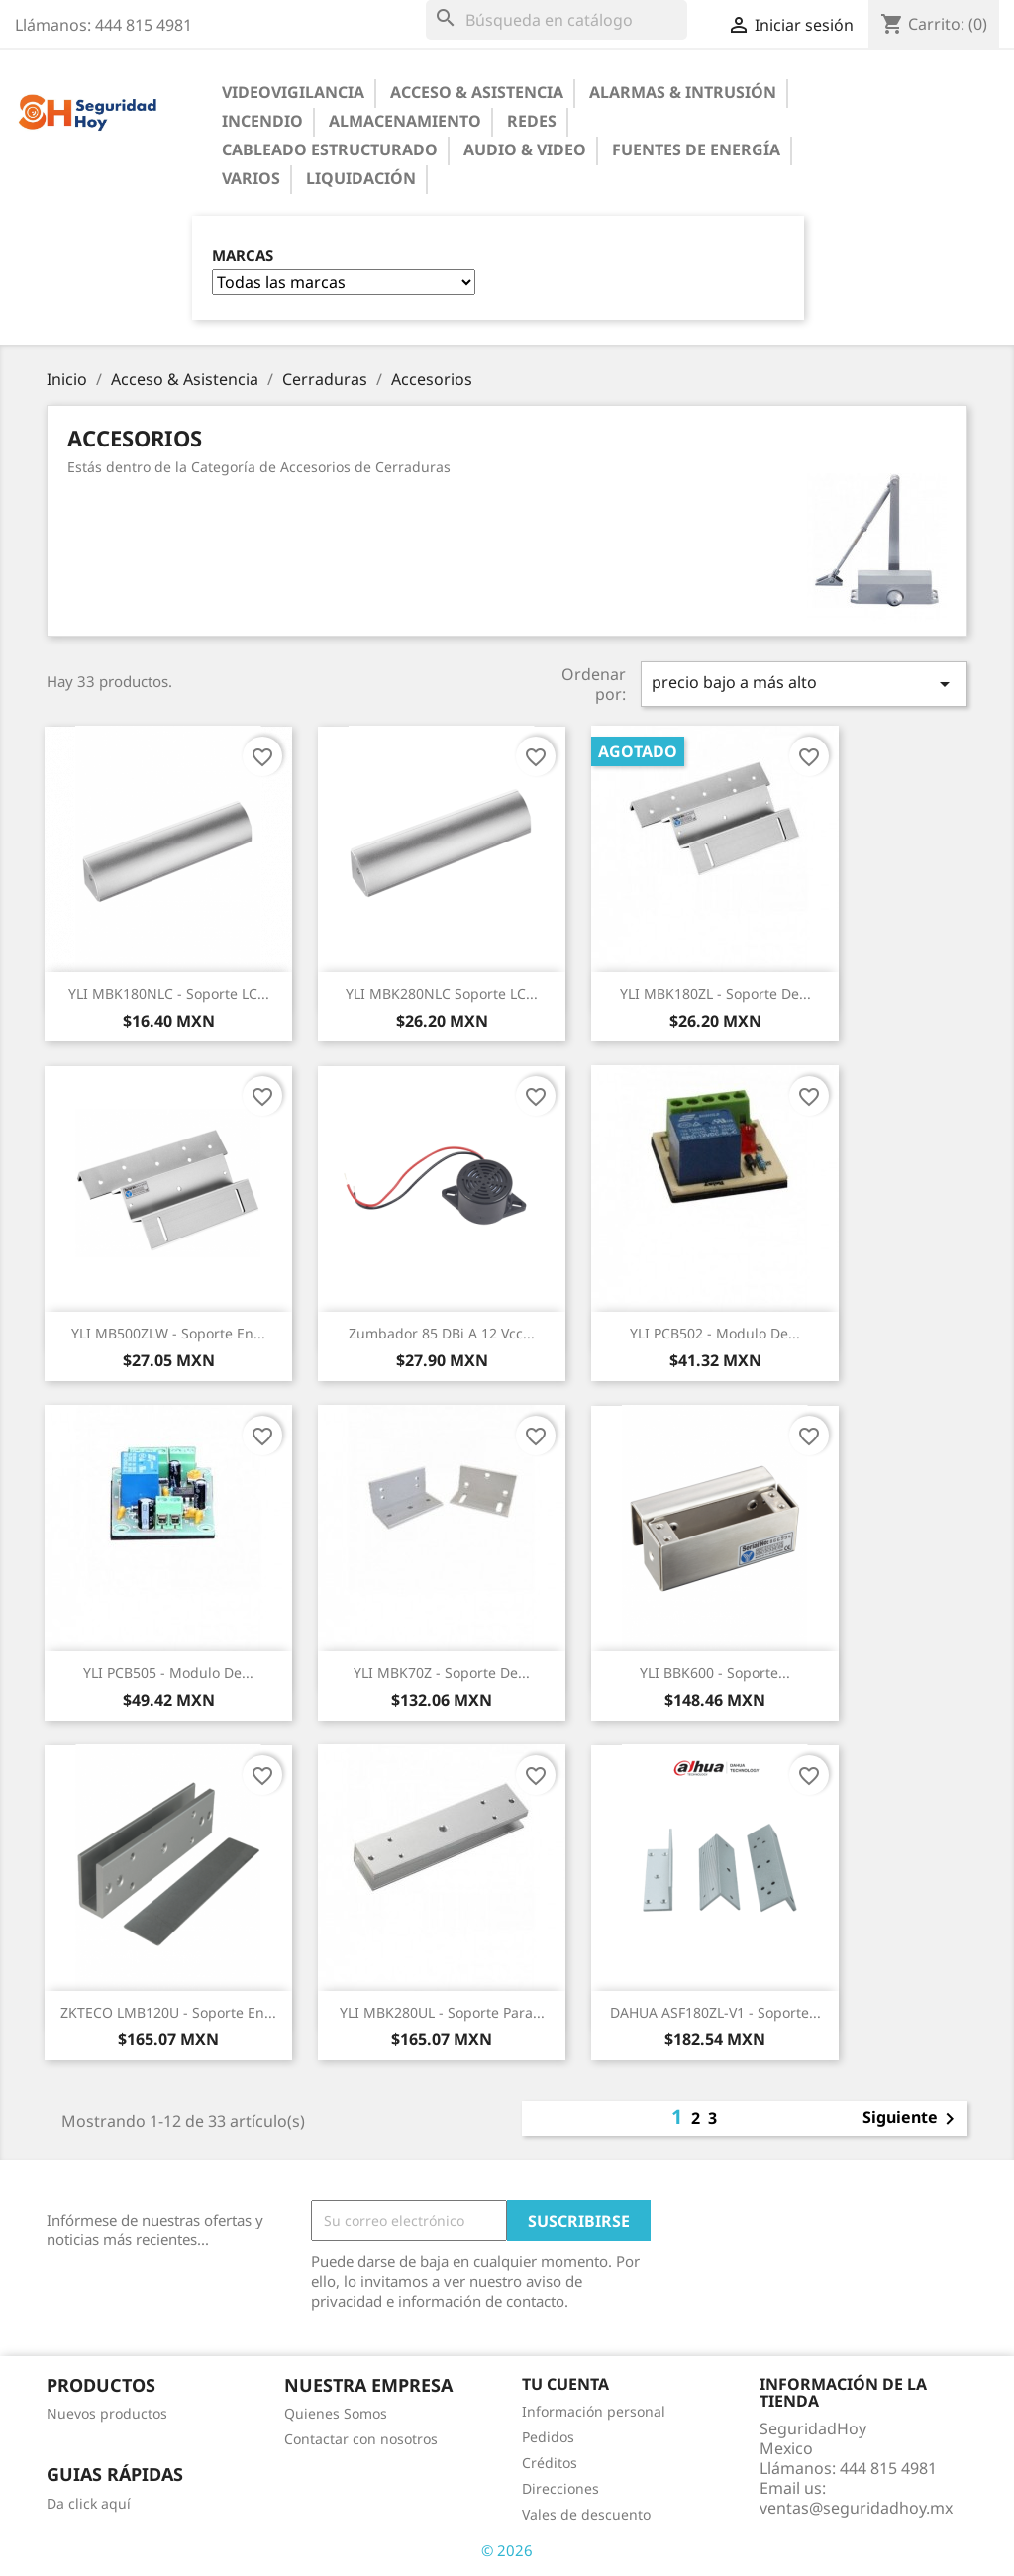 This screenshot has width=1014, height=2576. What do you see at coordinates (593, 2411) in the screenshot?
I see `Información personal` at bounding box center [593, 2411].